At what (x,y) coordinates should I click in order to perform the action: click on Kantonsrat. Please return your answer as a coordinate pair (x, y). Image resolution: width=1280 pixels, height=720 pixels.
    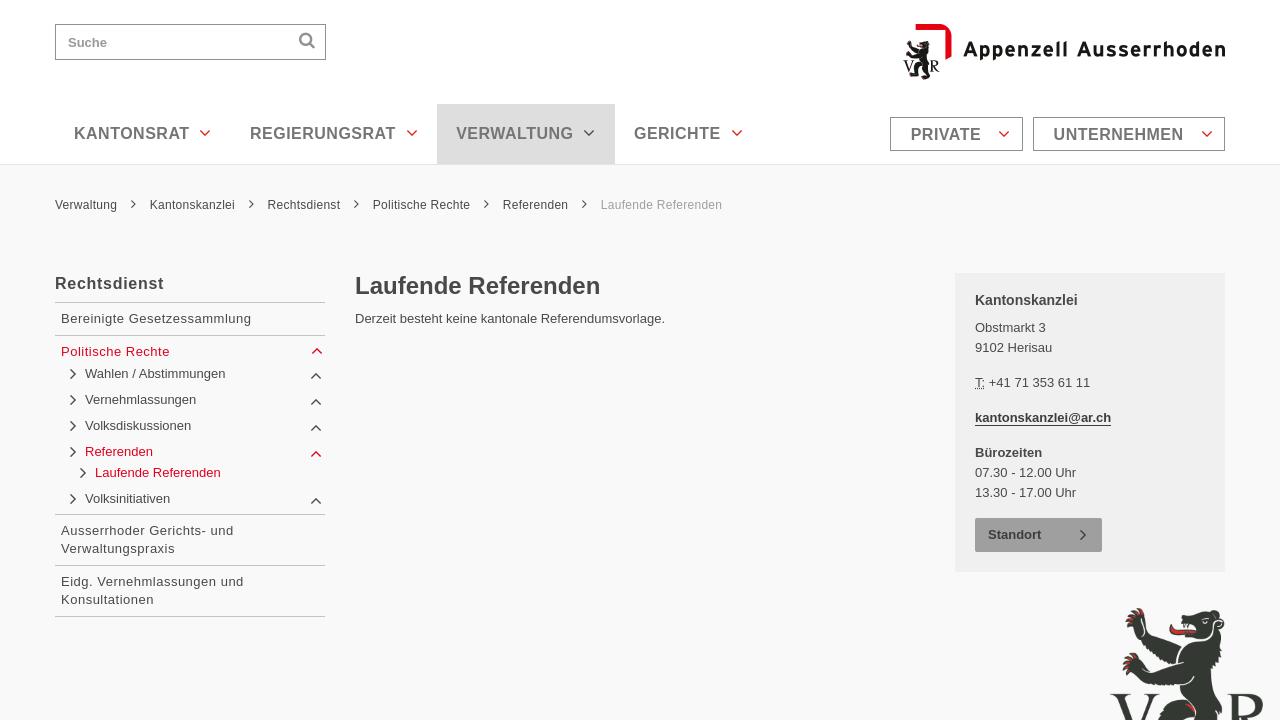
    Looking at the image, I should click on (143, 133).